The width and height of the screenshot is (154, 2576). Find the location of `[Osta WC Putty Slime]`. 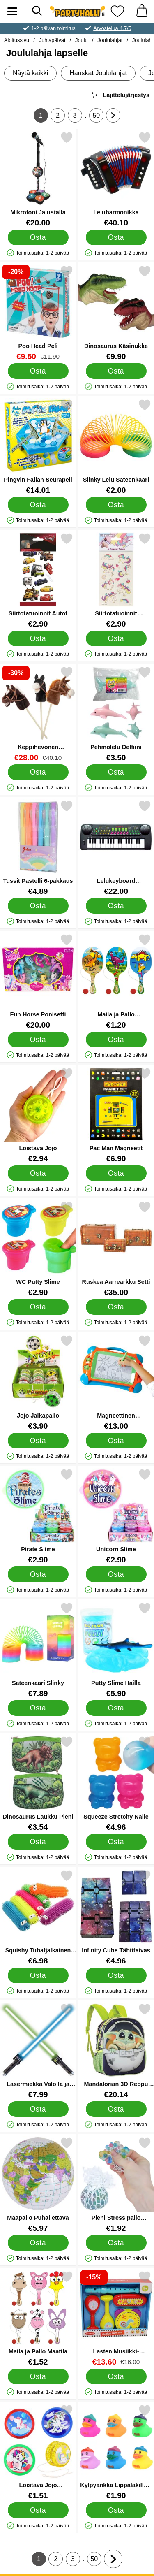

[Osta WC Putty Slime] is located at coordinates (38, 1307).